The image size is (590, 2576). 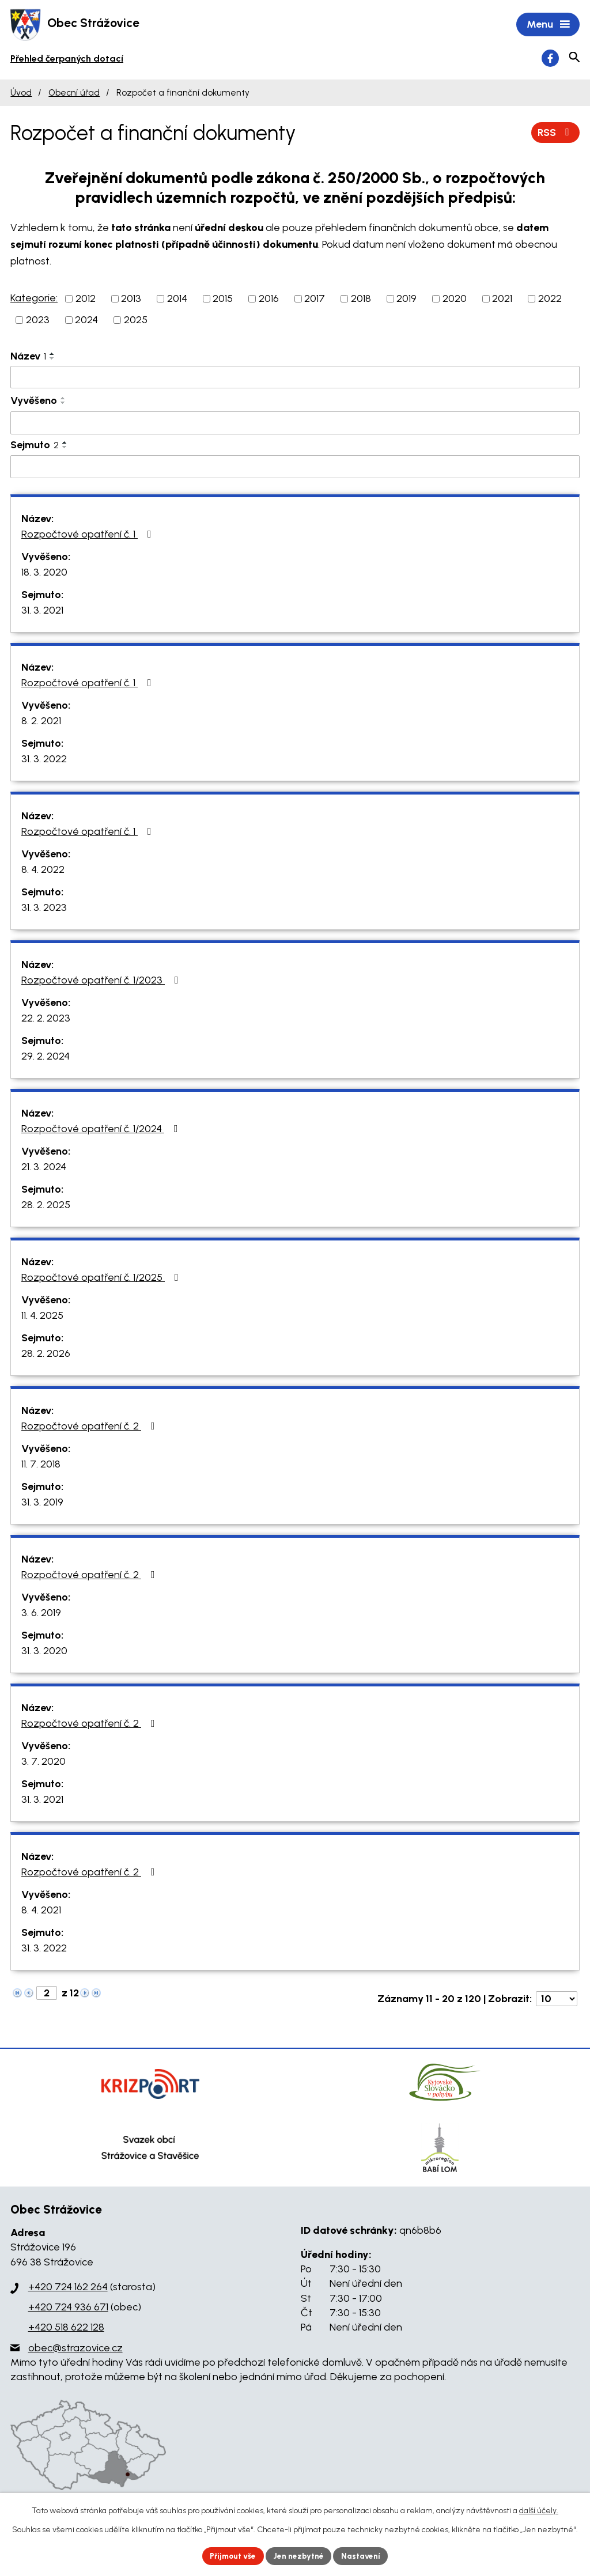 I want to click on 8. 4. 2021, so click(x=41, y=1911).